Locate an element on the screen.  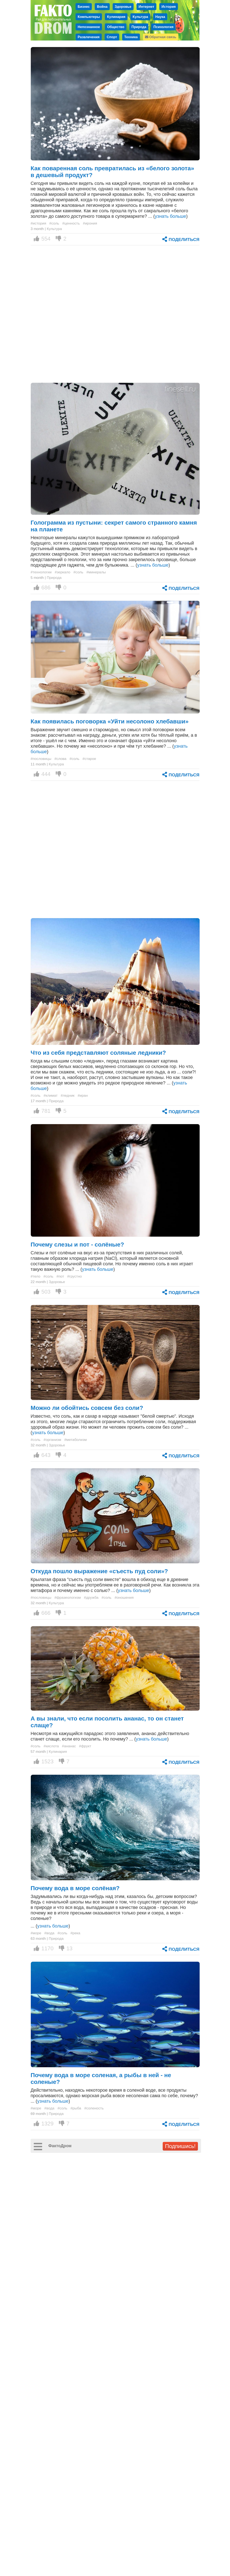
#ценность is located at coordinates (71, 223).